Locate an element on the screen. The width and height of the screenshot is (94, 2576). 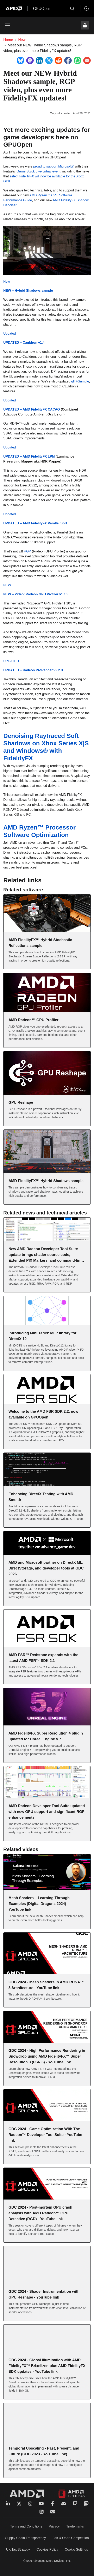
[Toggle theme] is located at coordinates (86, 8).